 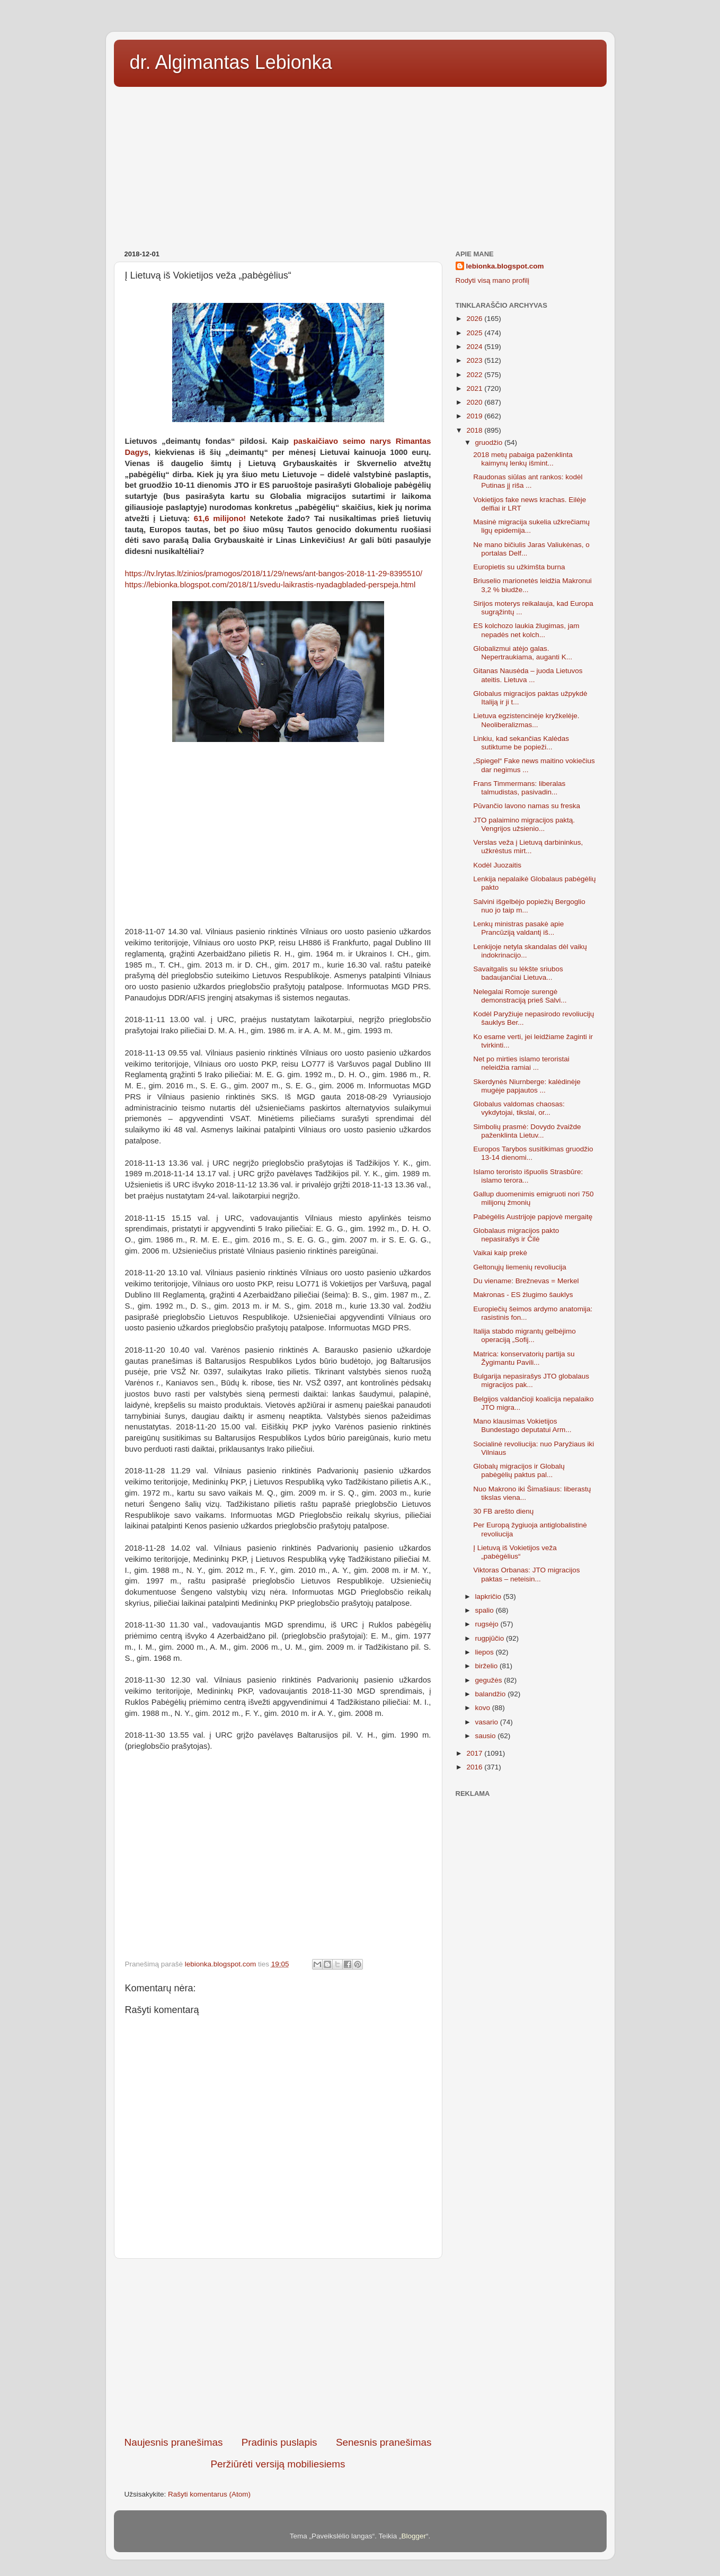 I want to click on 2018, so click(x=475, y=430).